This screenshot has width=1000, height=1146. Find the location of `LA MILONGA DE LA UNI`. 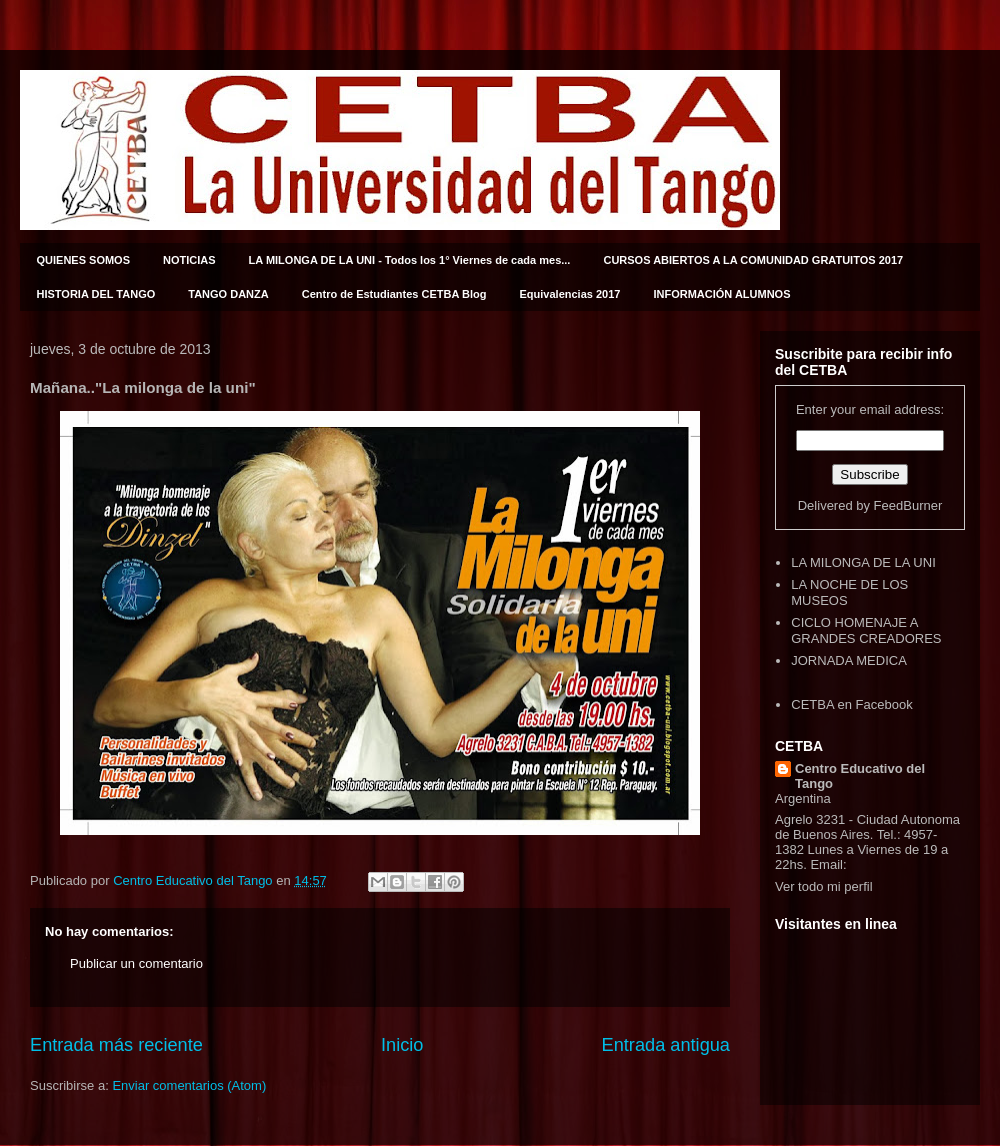

LA MILONGA DE LA UNI is located at coordinates (863, 562).